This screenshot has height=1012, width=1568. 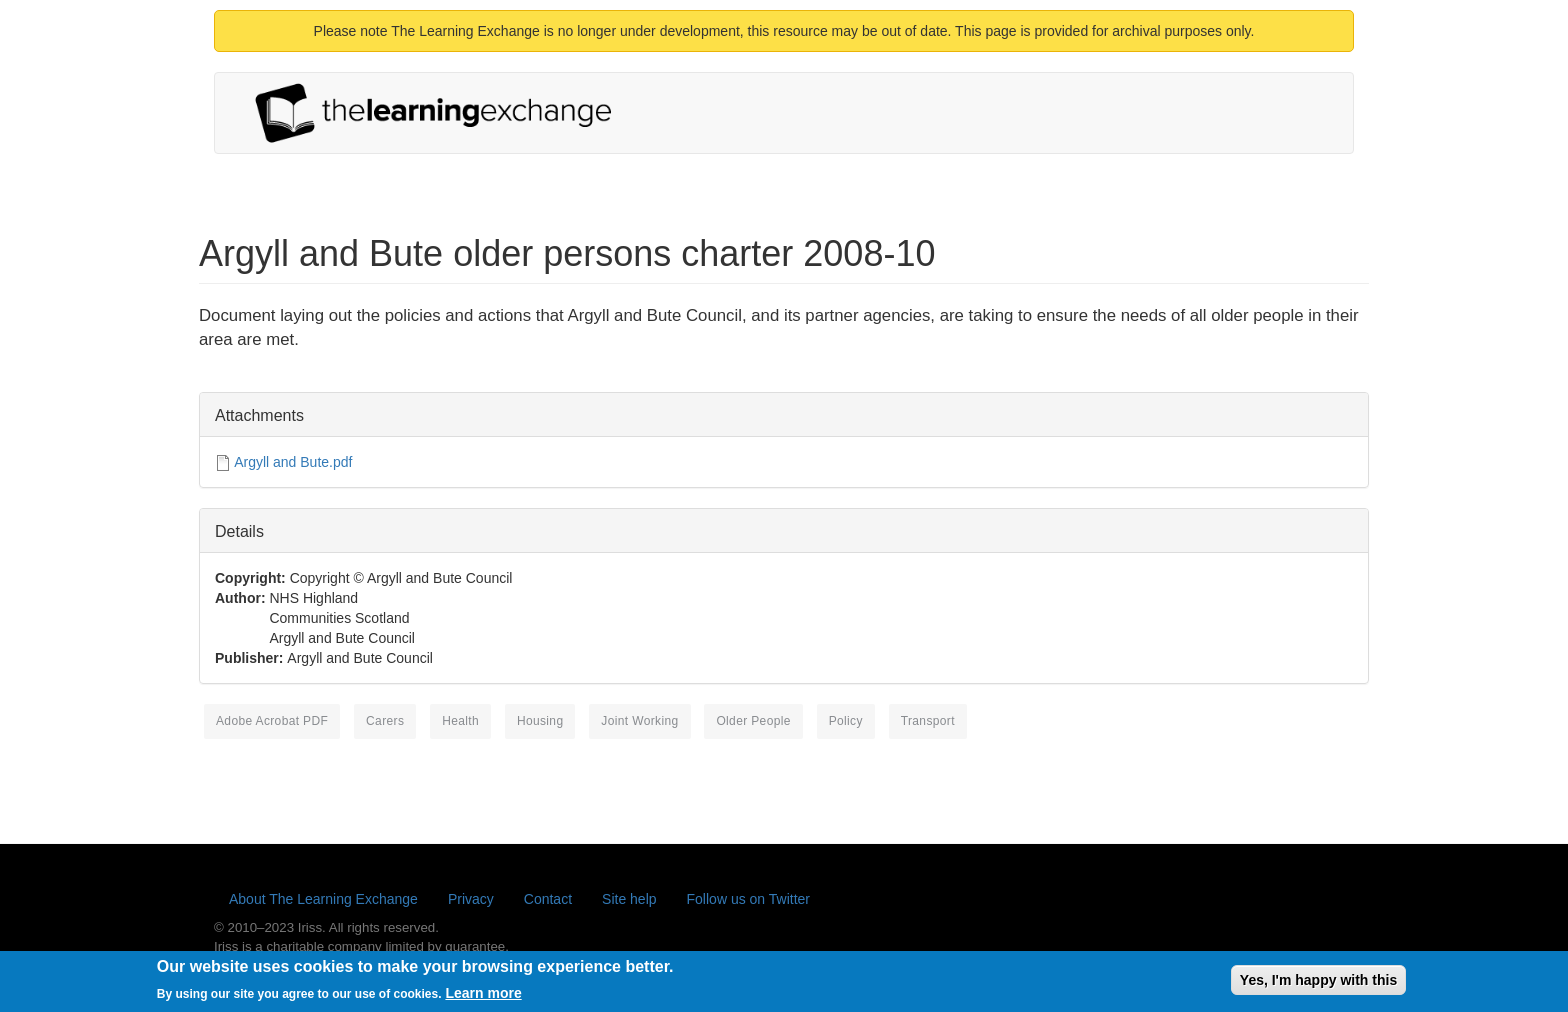 What do you see at coordinates (928, 721) in the screenshot?
I see `transport` at bounding box center [928, 721].